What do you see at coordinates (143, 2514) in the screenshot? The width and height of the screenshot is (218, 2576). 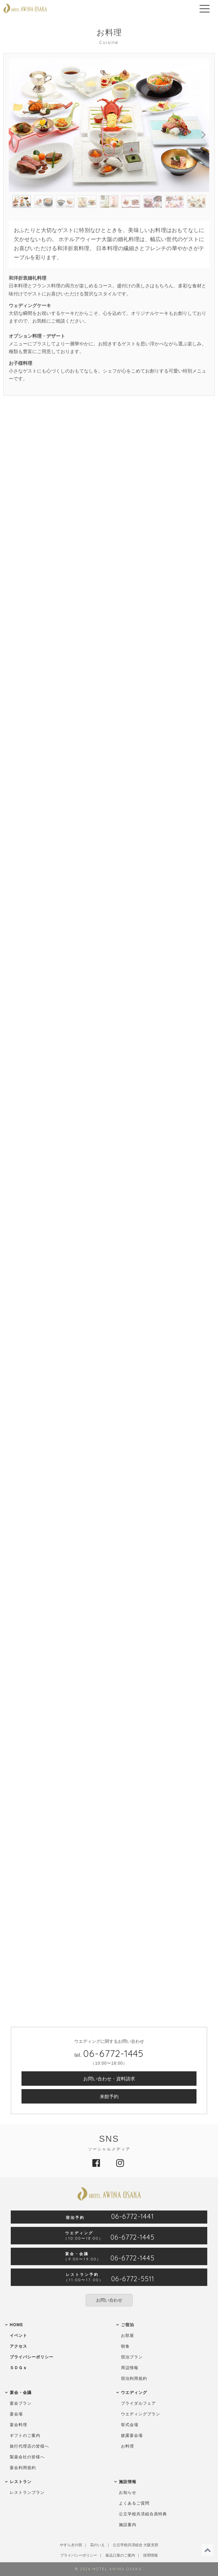 I see `公立学校共済組合員特典` at bounding box center [143, 2514].